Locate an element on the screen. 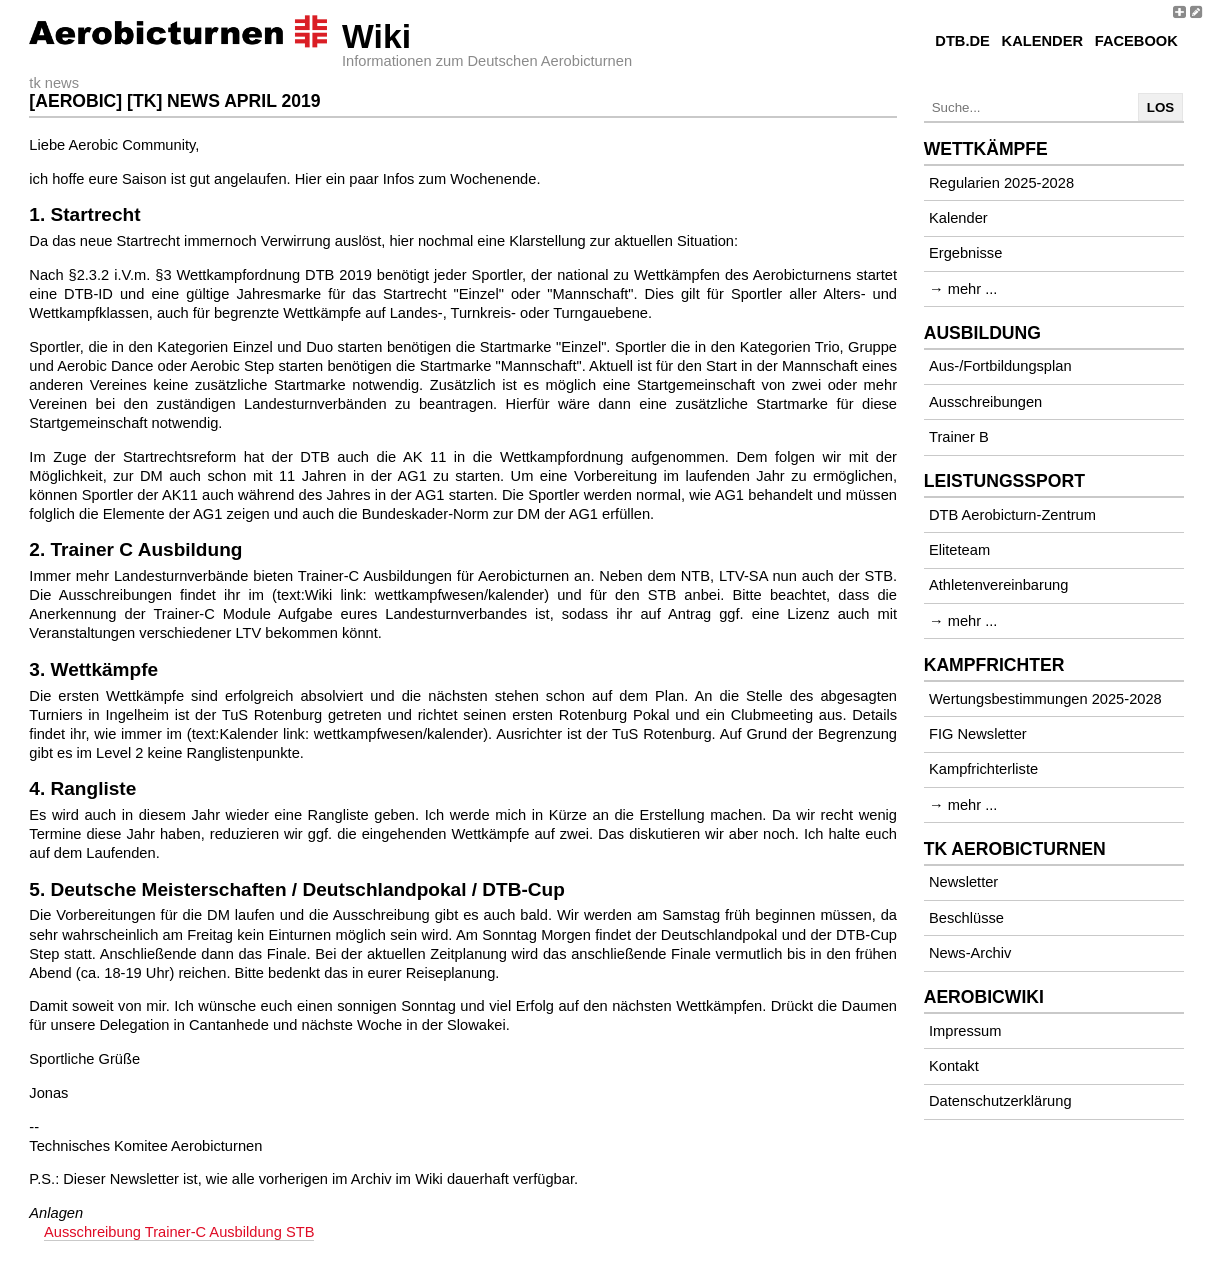  Eliteteam is located at coordinates (959, 550).